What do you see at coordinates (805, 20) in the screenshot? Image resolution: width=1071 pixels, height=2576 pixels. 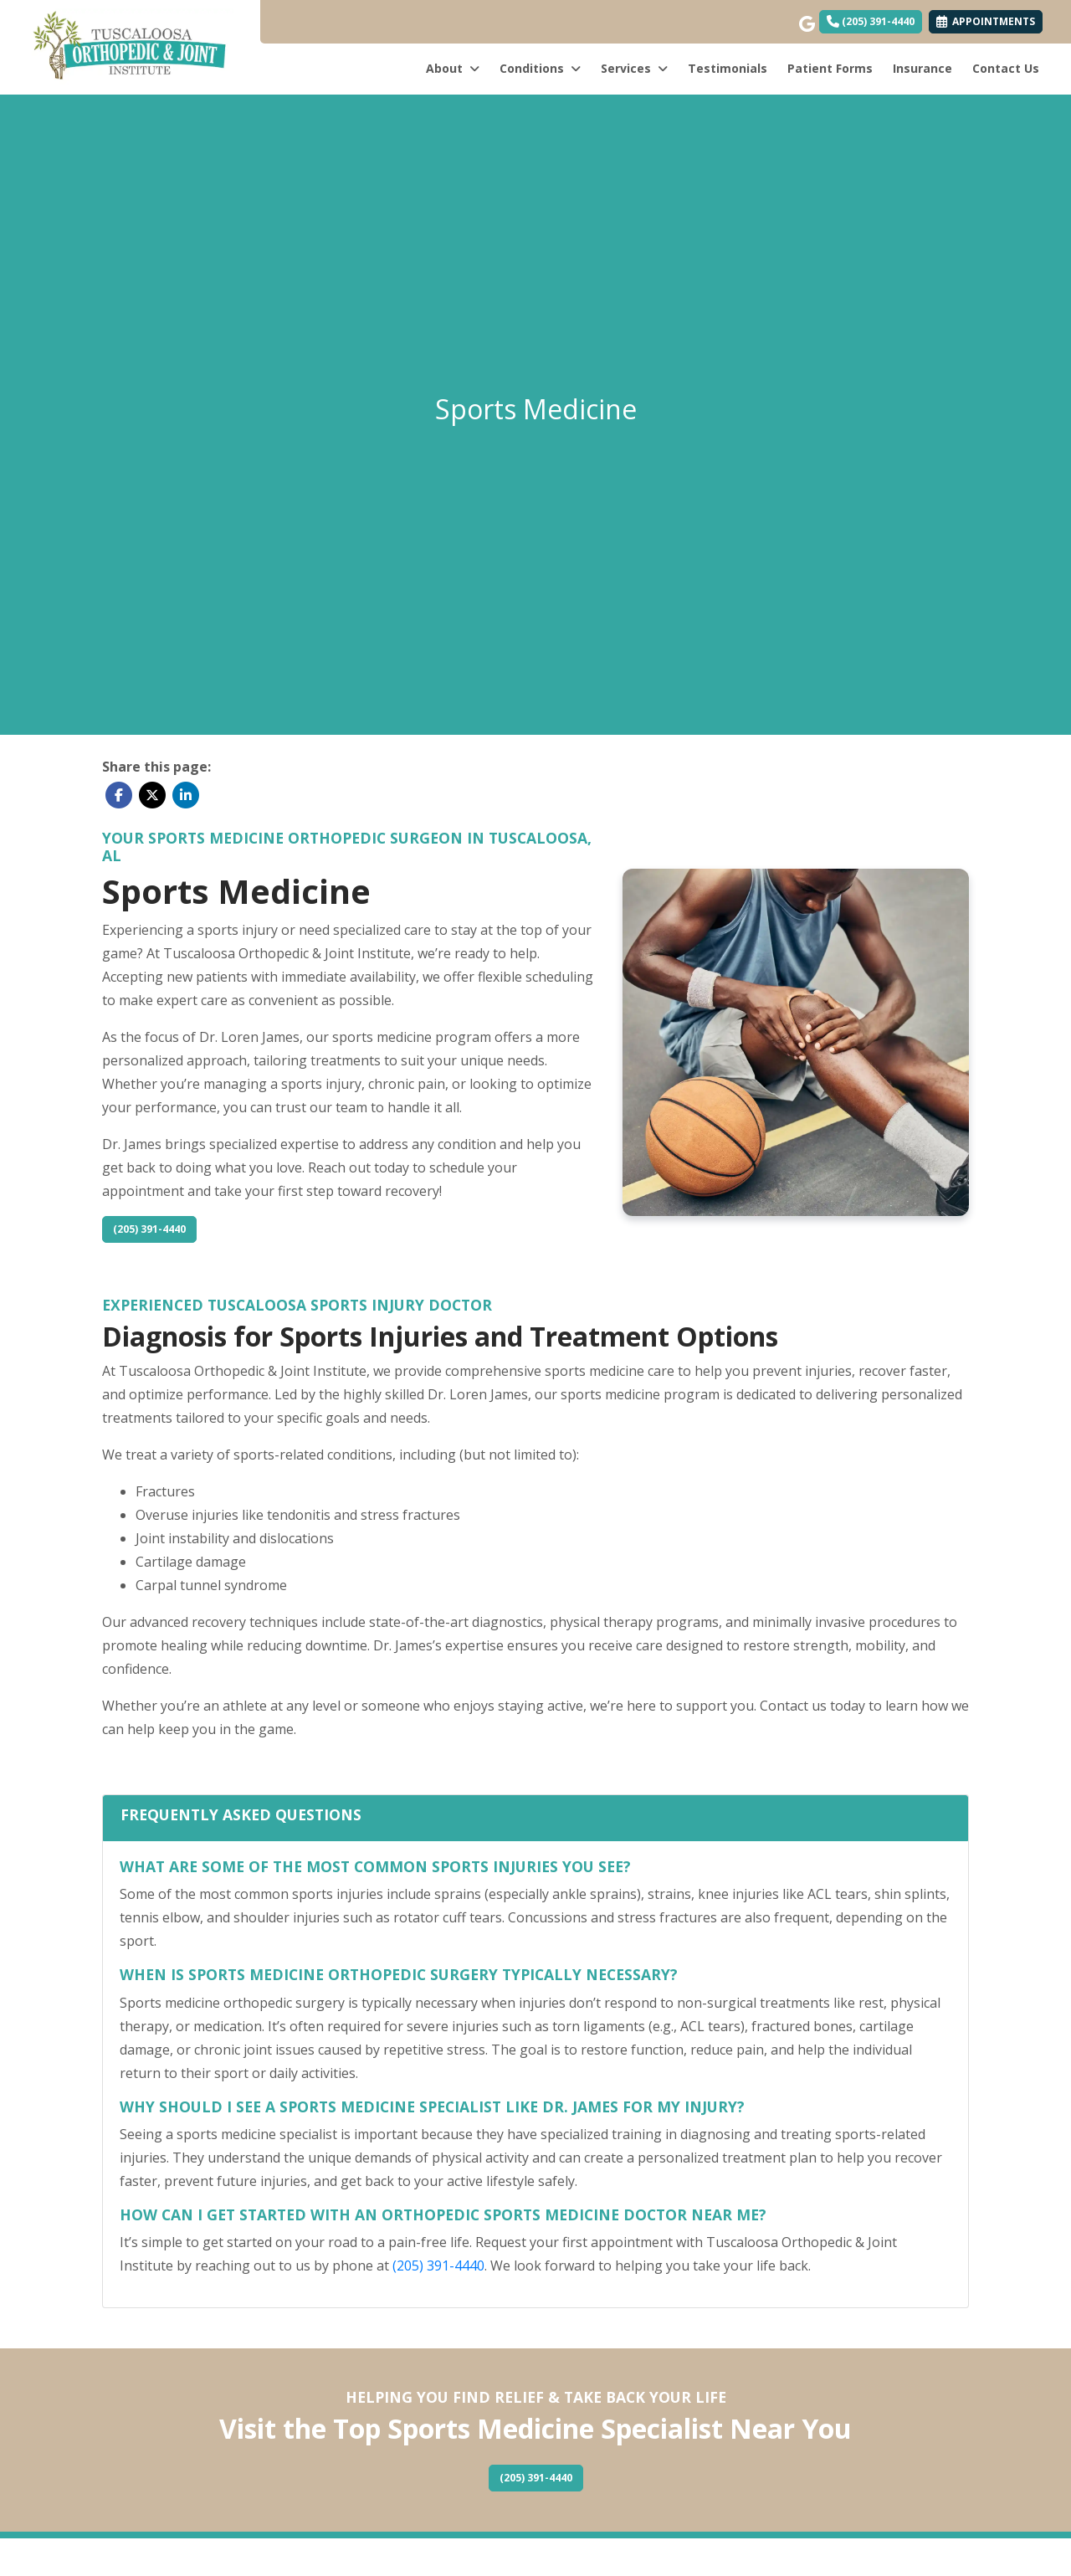 I see `[google]` at bounding box center [805, 20].